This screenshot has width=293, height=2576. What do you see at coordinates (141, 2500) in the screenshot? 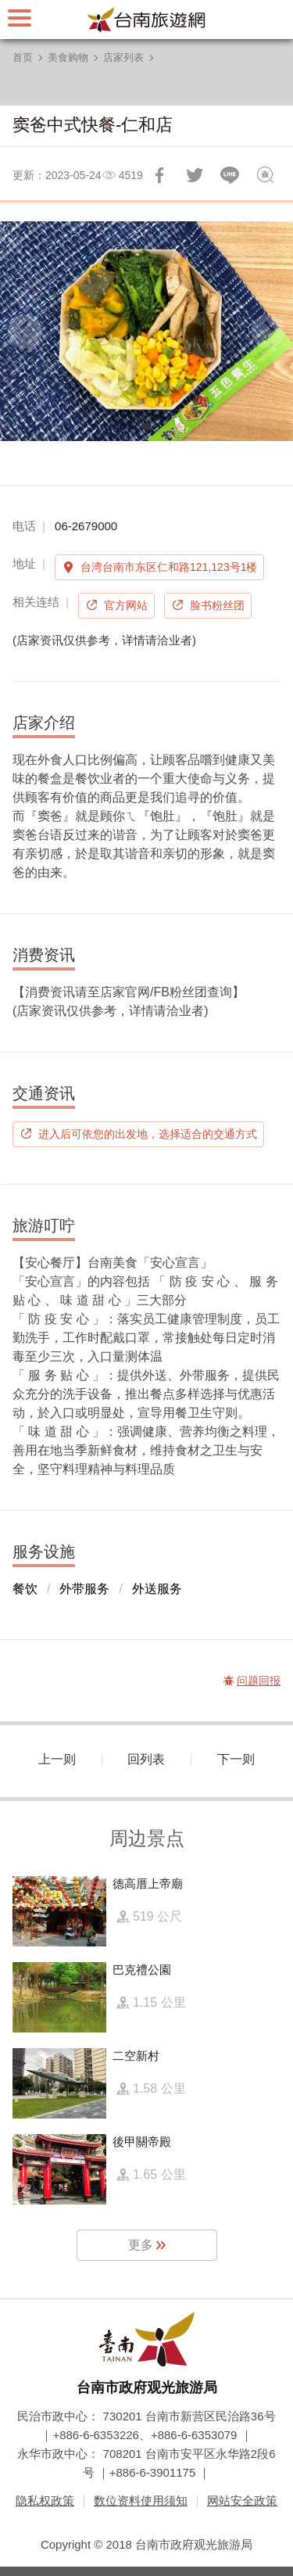
I see `数位资料使用须知` at bounding box center [141, 2500].